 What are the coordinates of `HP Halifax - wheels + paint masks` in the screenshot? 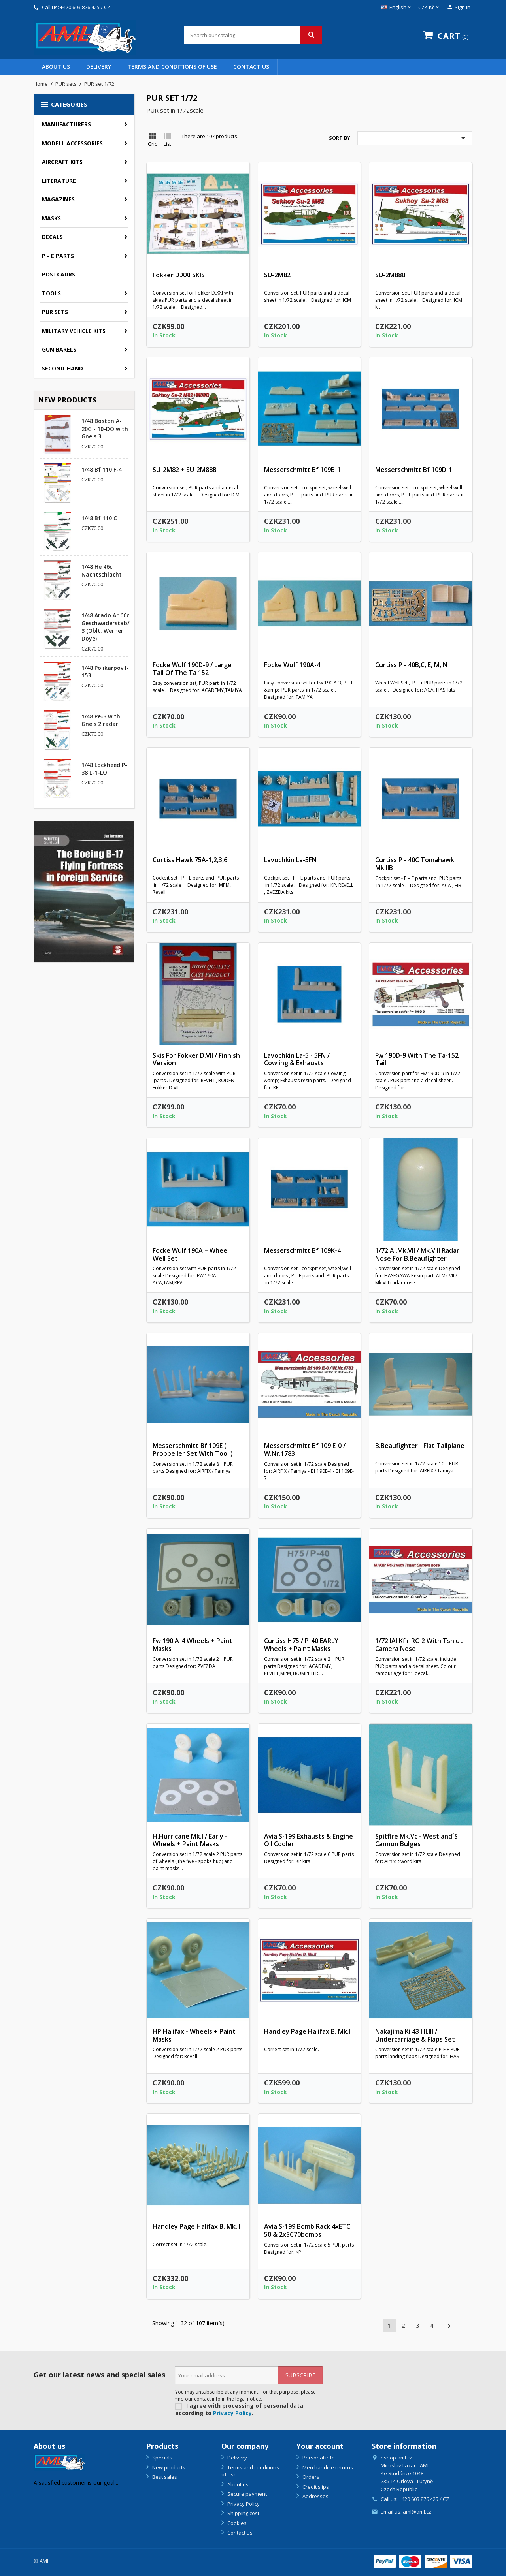 It's located at (194, 2035).